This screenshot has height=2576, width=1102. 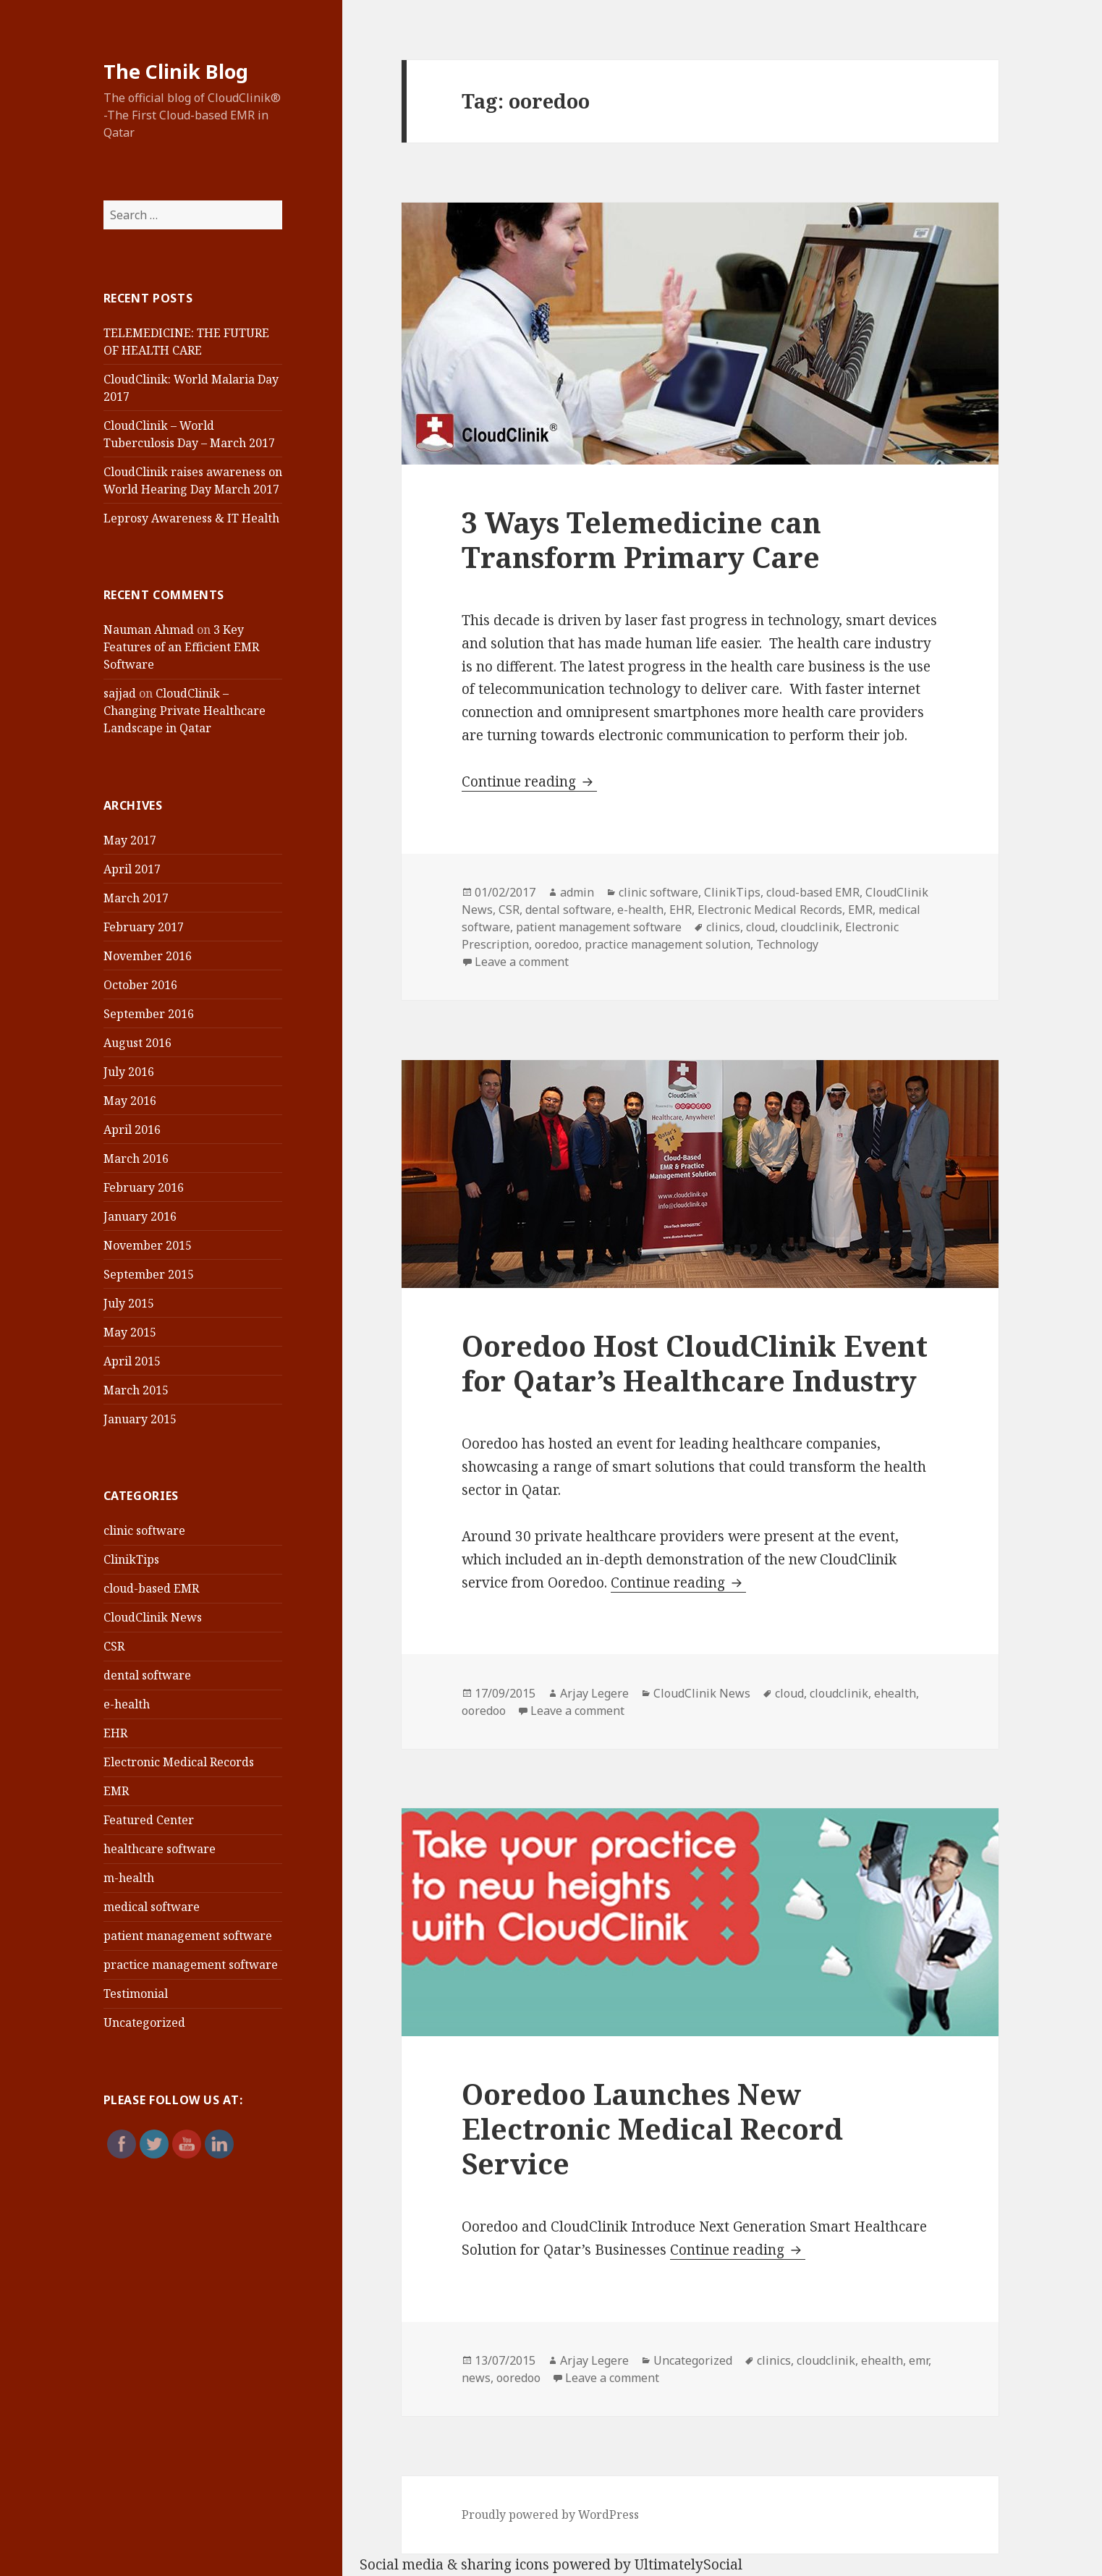 What do you see at coordinates (131, 1559) in the screenshot?
I see `ClinikTips` at bounding box center [131, 1559].